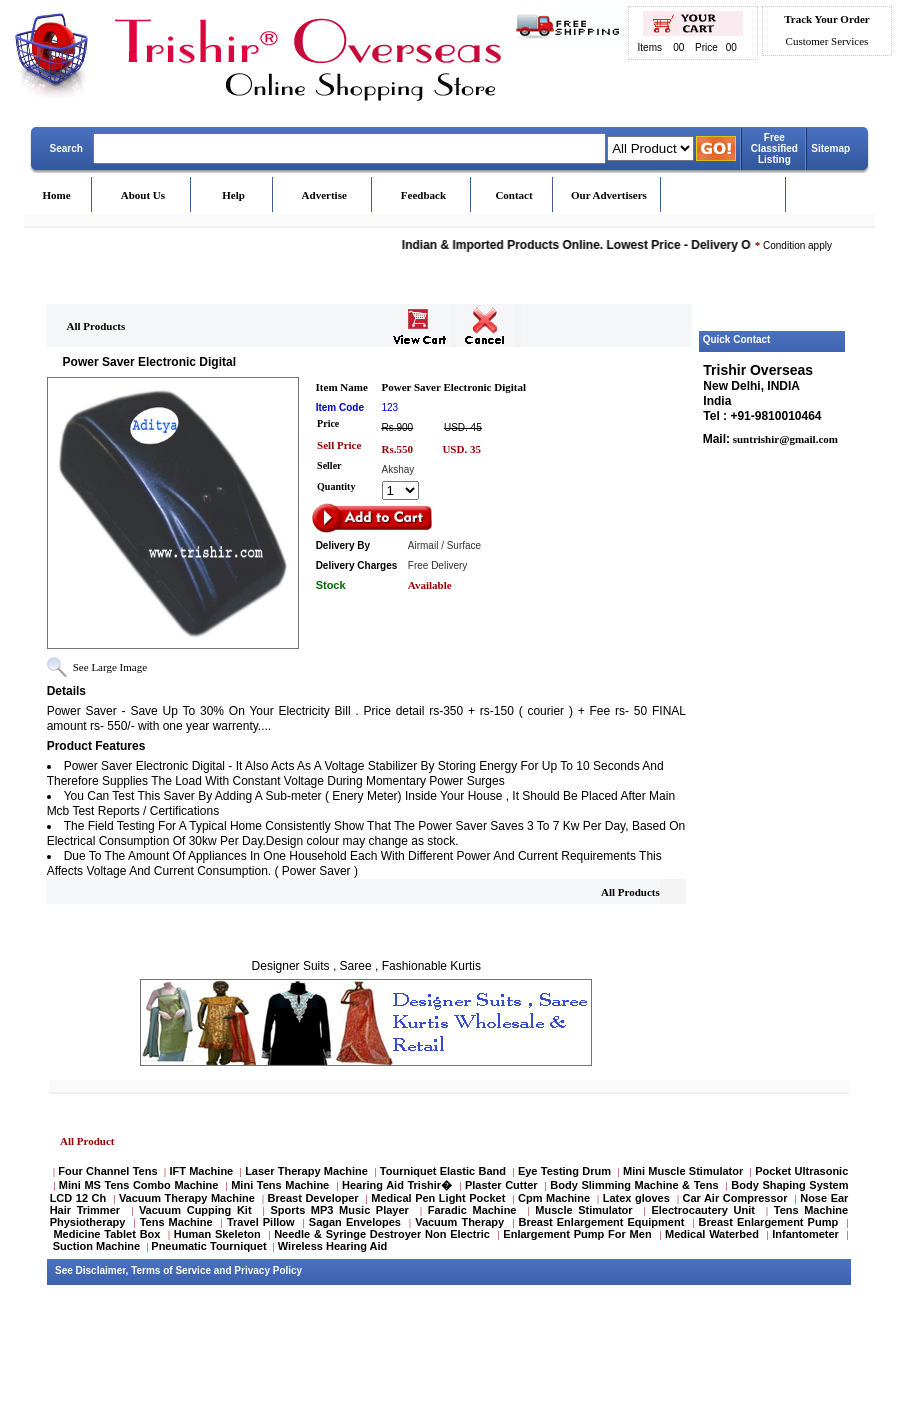  What do you see at coordinates (564, 1171) in the screenshot?
I see `Eye Testing Drum` at bounding box center [564, 1171].